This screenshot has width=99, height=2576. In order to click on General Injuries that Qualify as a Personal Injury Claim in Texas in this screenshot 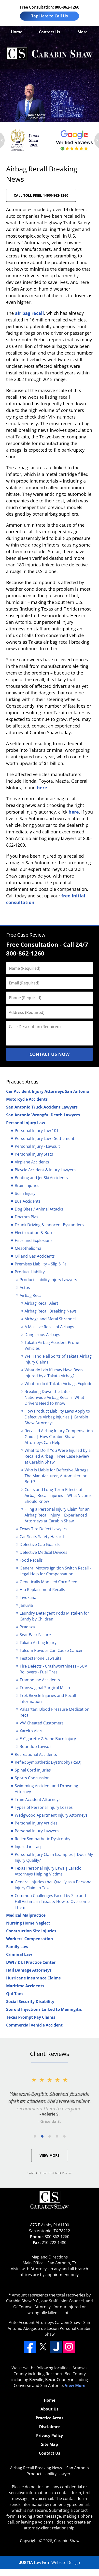, I will do `click(53, 1884)`.